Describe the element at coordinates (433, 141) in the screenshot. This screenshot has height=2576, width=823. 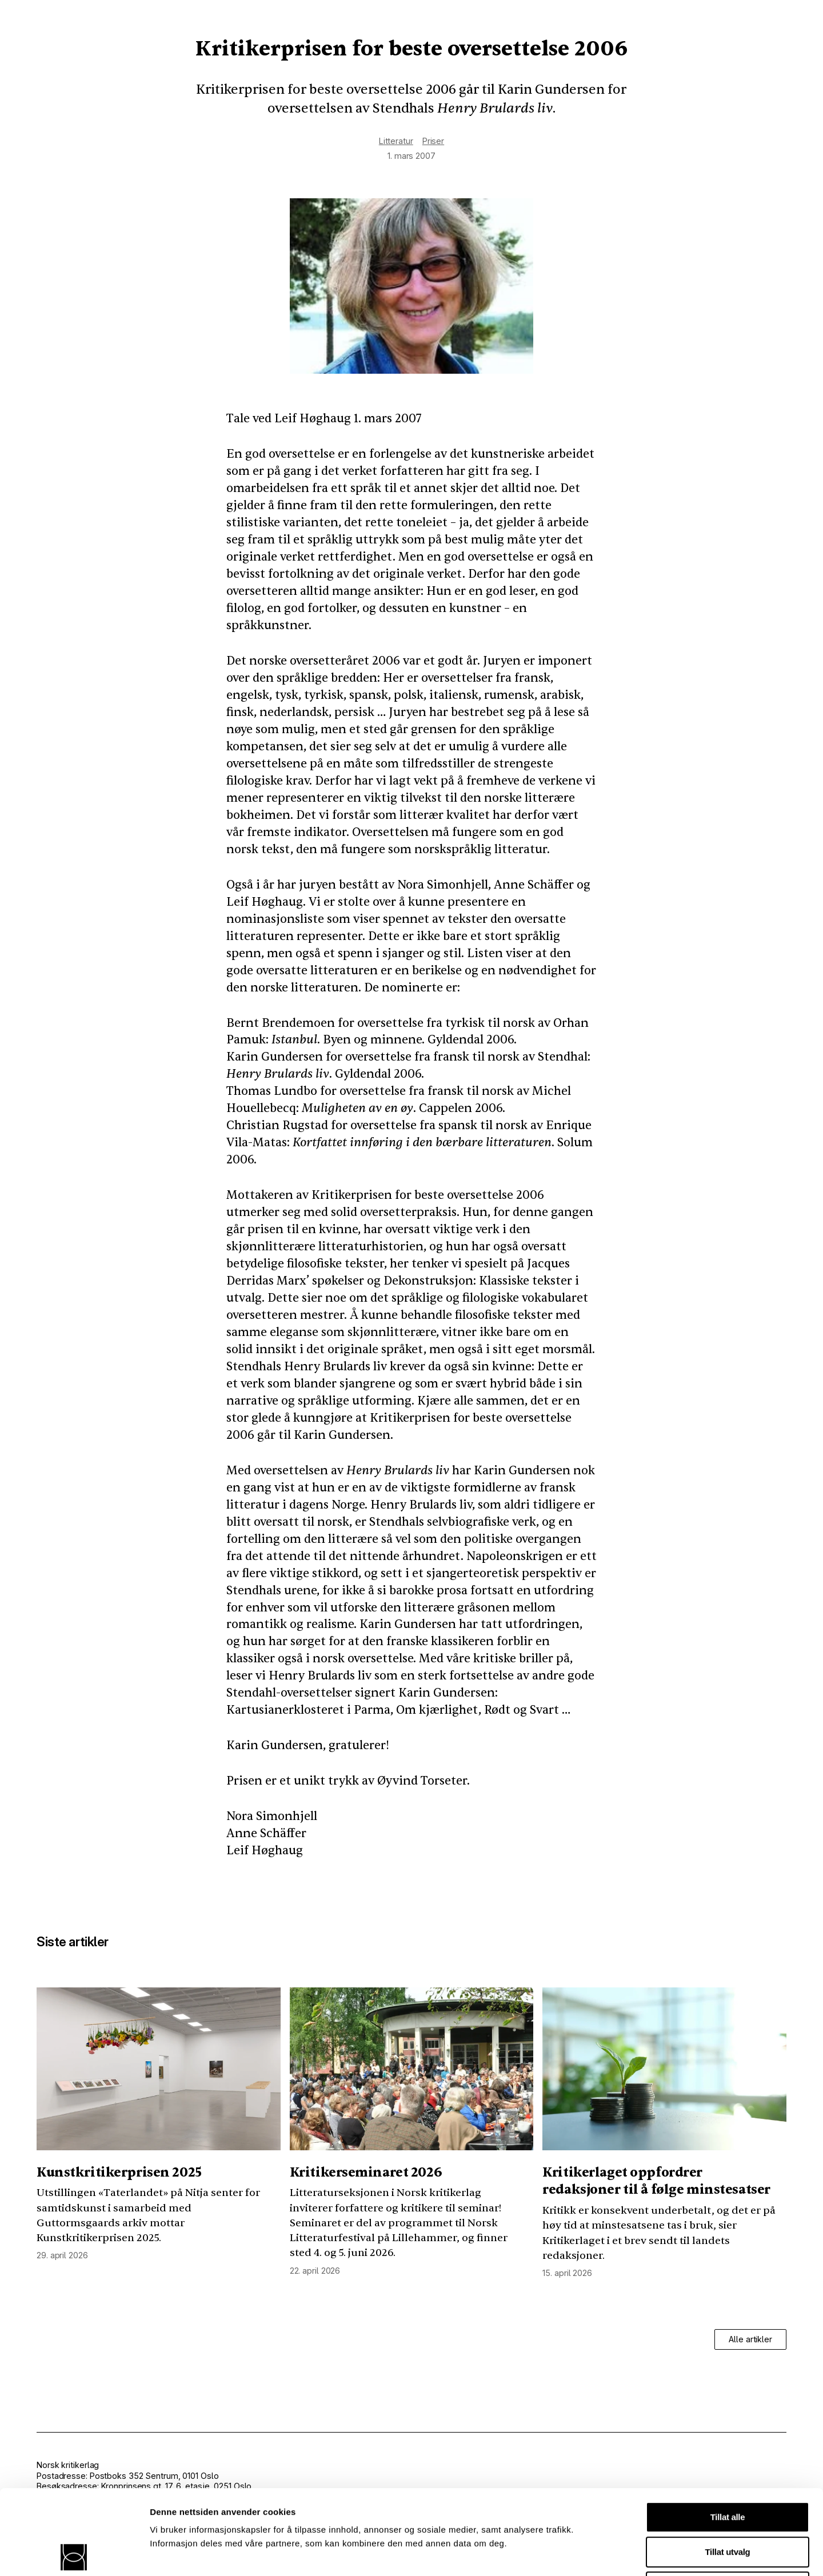
I see `Priser` at that location.